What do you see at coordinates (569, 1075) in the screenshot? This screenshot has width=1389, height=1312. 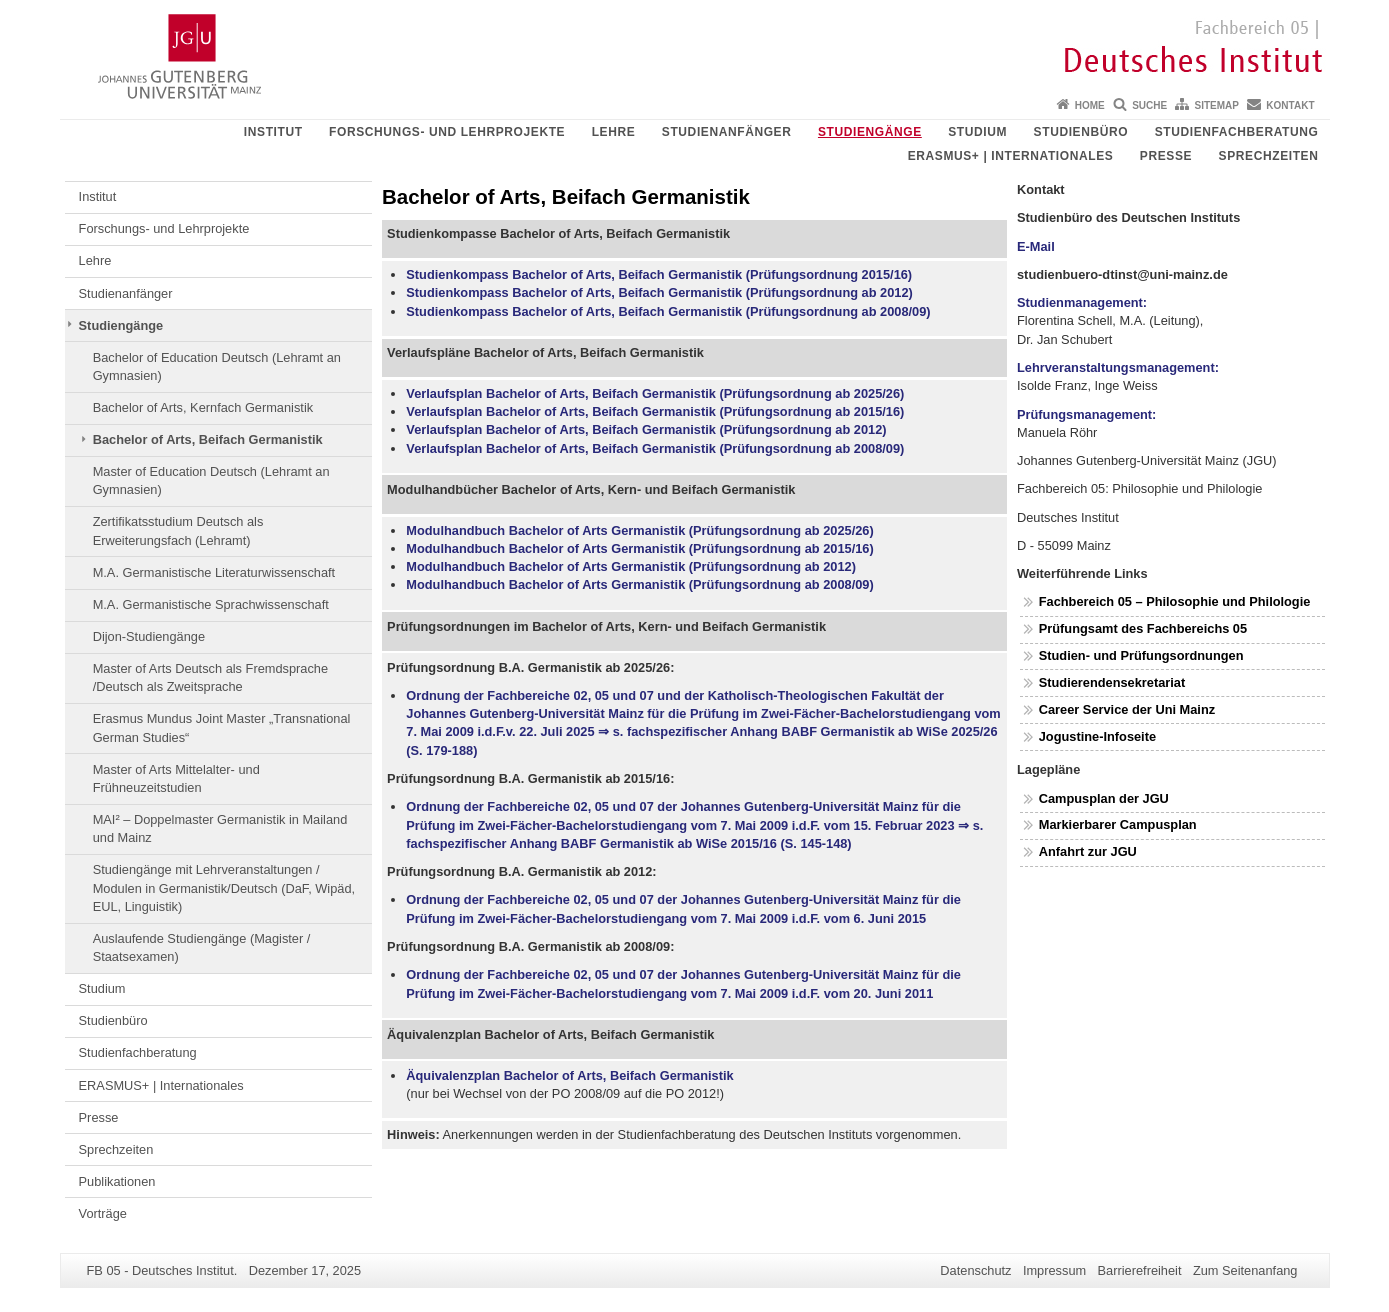 I see `Äquivalenzplan Bachelor of Arts, Beifach Germanistik` at bounding box center [569, 1075].